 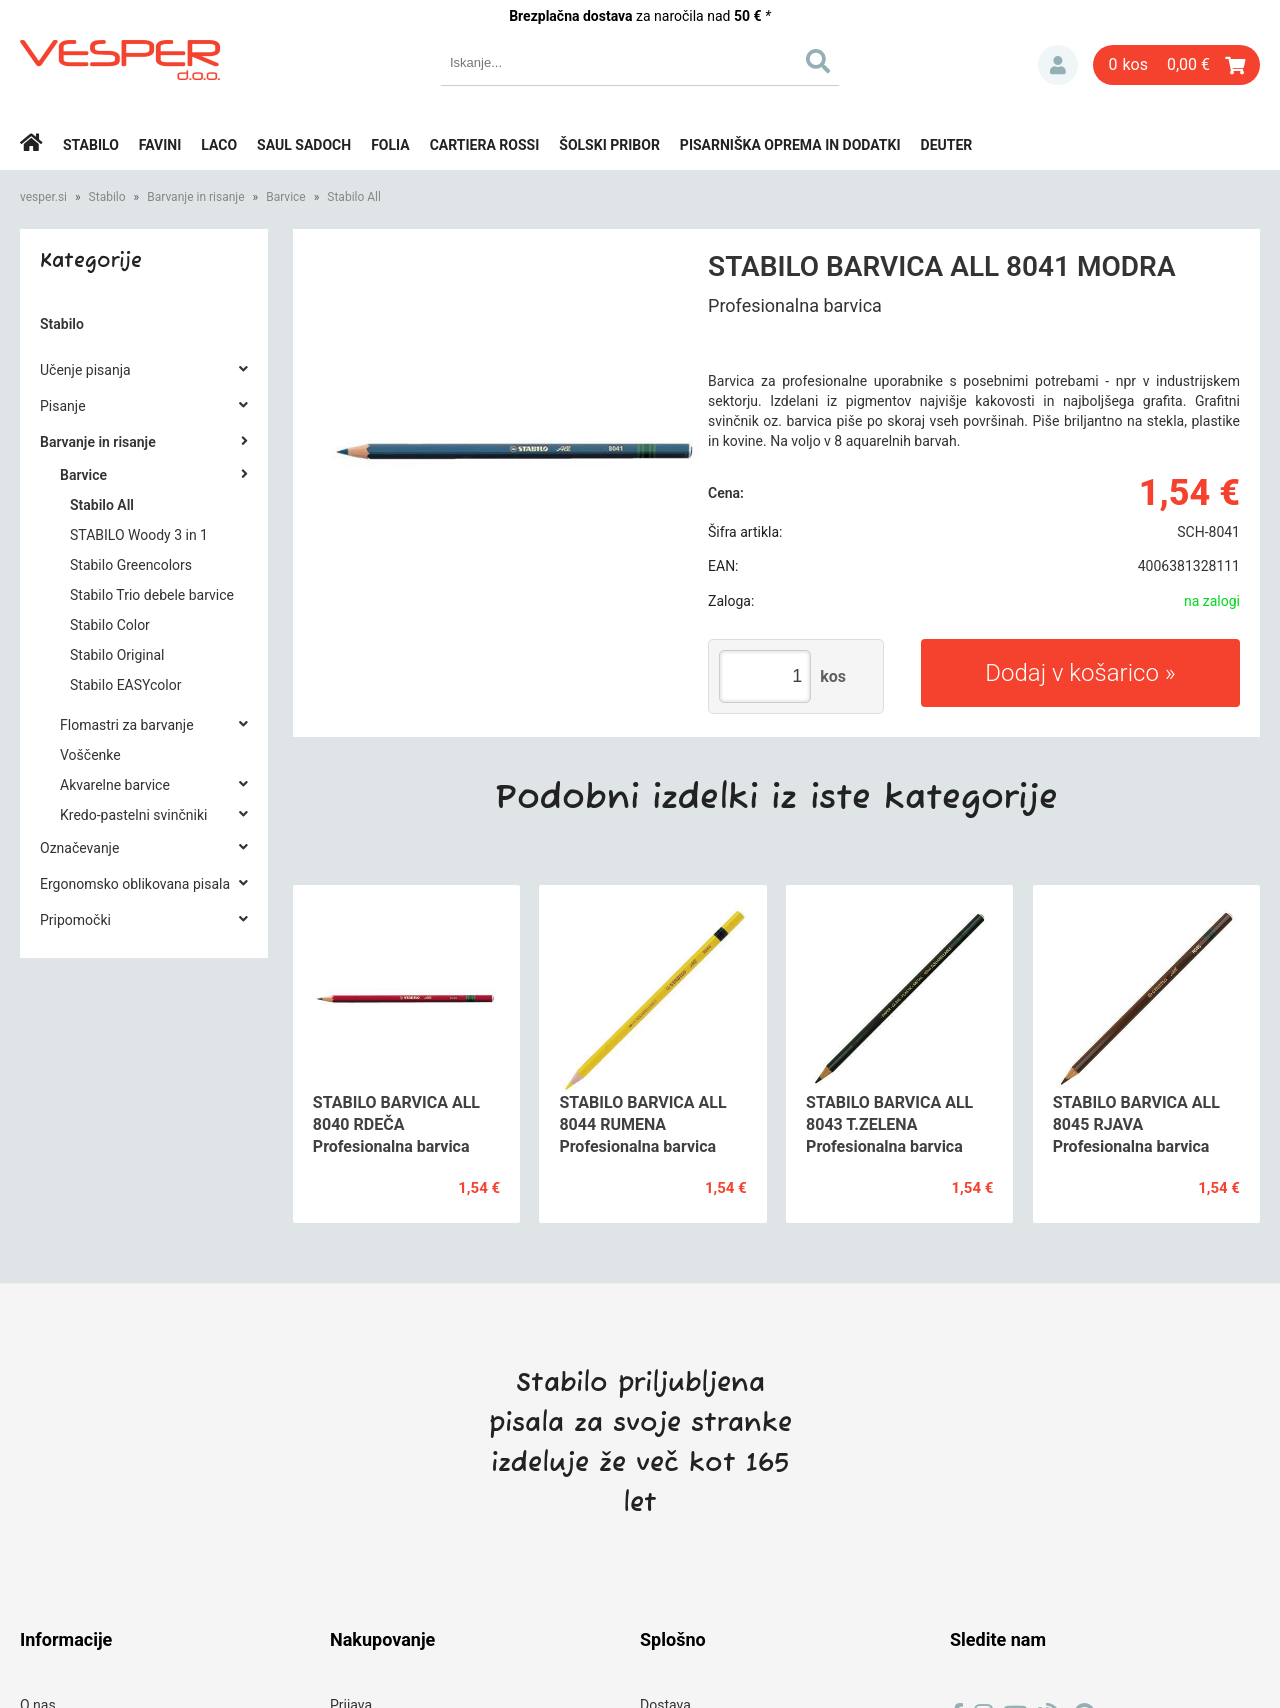 What do you see at coordinates (160, 145) in the screenshot?
I see `Favini` at bounding box center [160, 145].